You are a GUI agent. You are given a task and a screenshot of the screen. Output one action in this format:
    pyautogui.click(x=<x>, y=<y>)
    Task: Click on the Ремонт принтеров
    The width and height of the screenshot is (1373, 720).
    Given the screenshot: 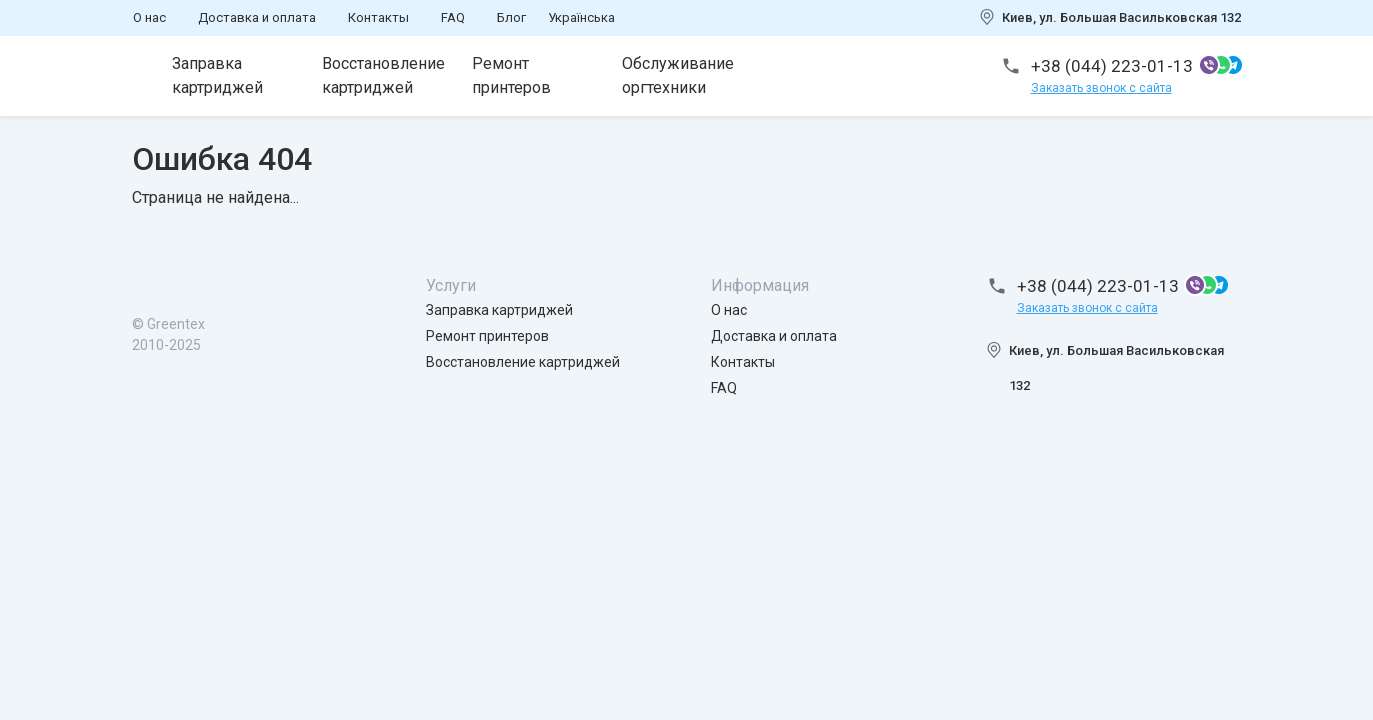 What is the action you would take?
    pyautogui.click(x=511, y=75)
    